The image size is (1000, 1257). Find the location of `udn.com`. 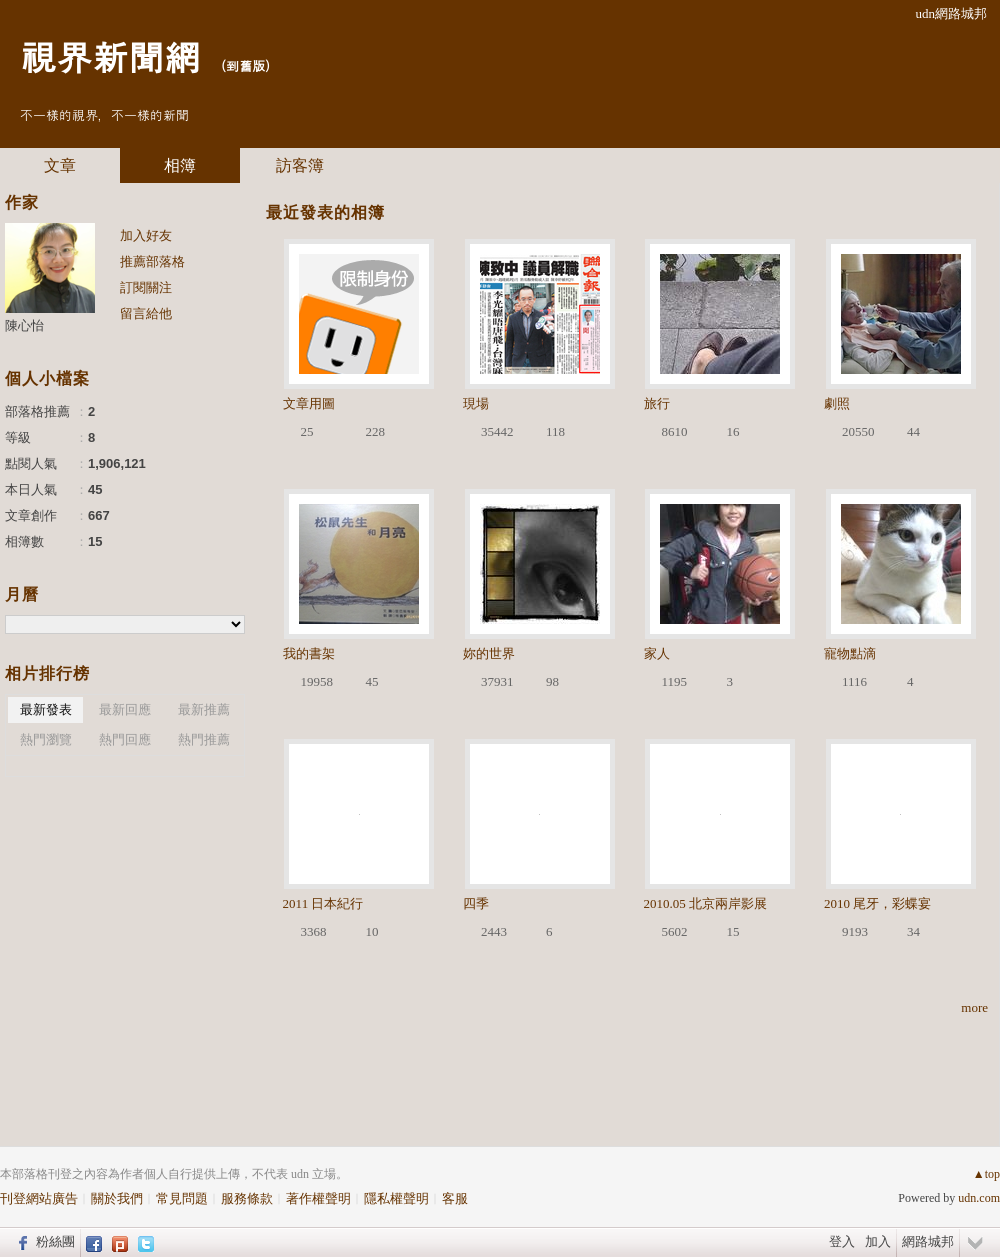

udn.com is located at coordinates (979, 1198).